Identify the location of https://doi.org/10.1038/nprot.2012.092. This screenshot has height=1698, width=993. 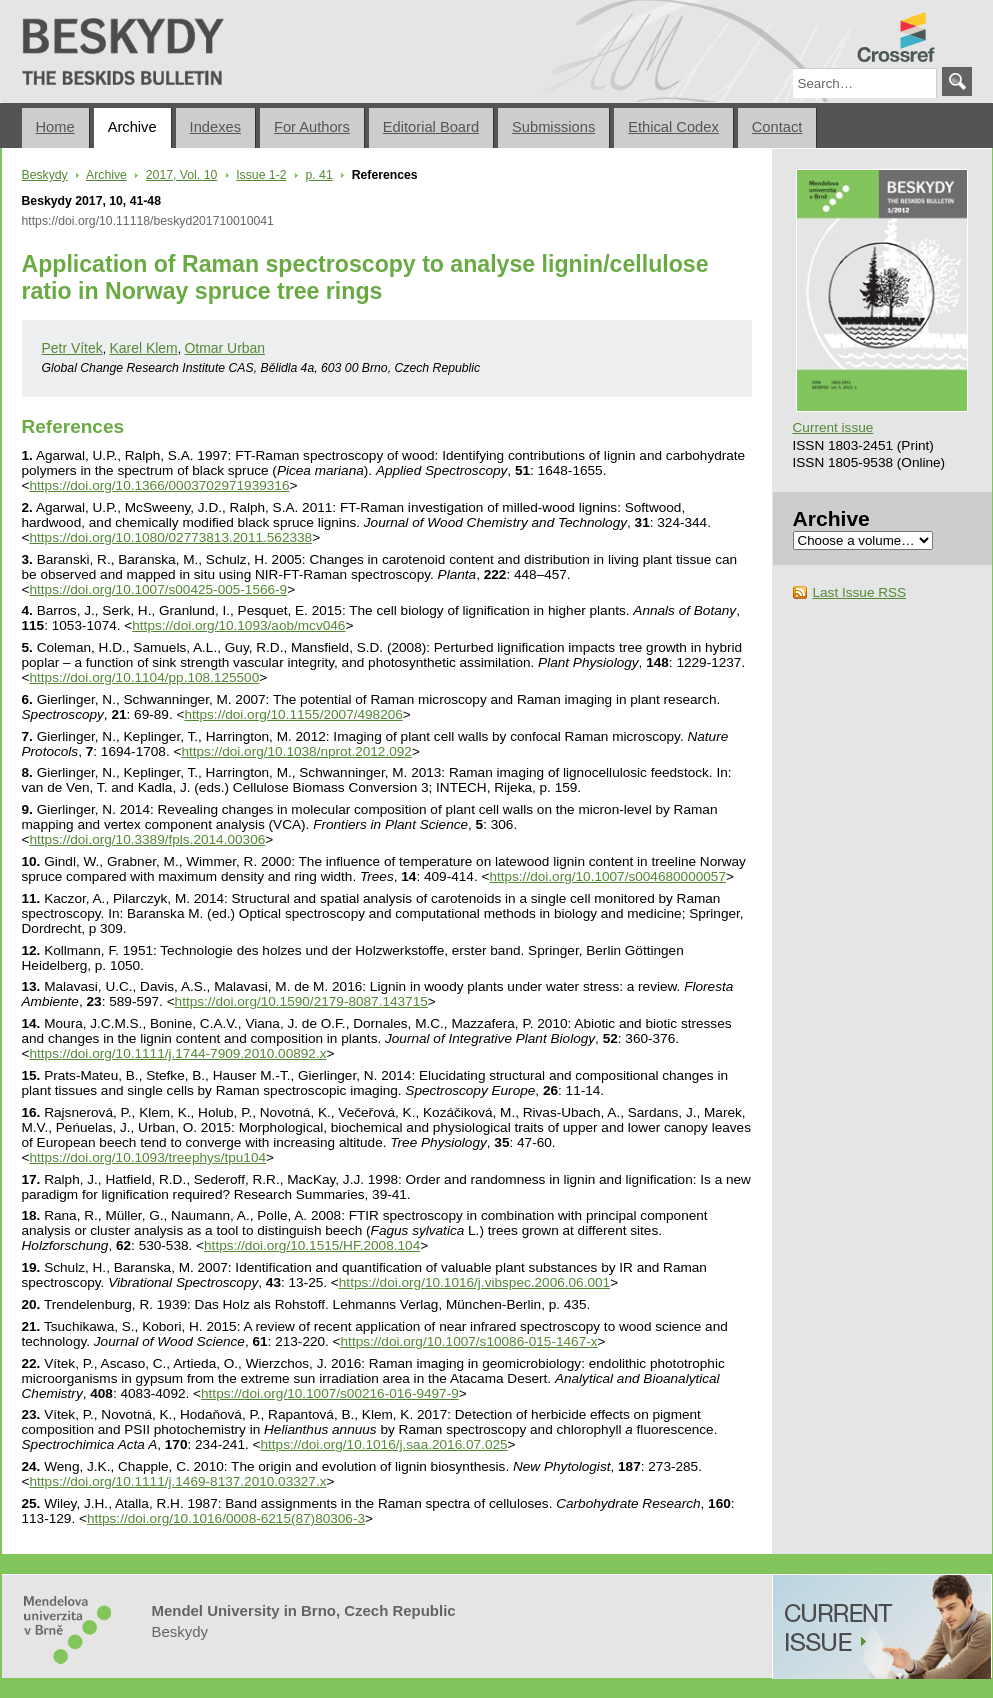
(296, 751).